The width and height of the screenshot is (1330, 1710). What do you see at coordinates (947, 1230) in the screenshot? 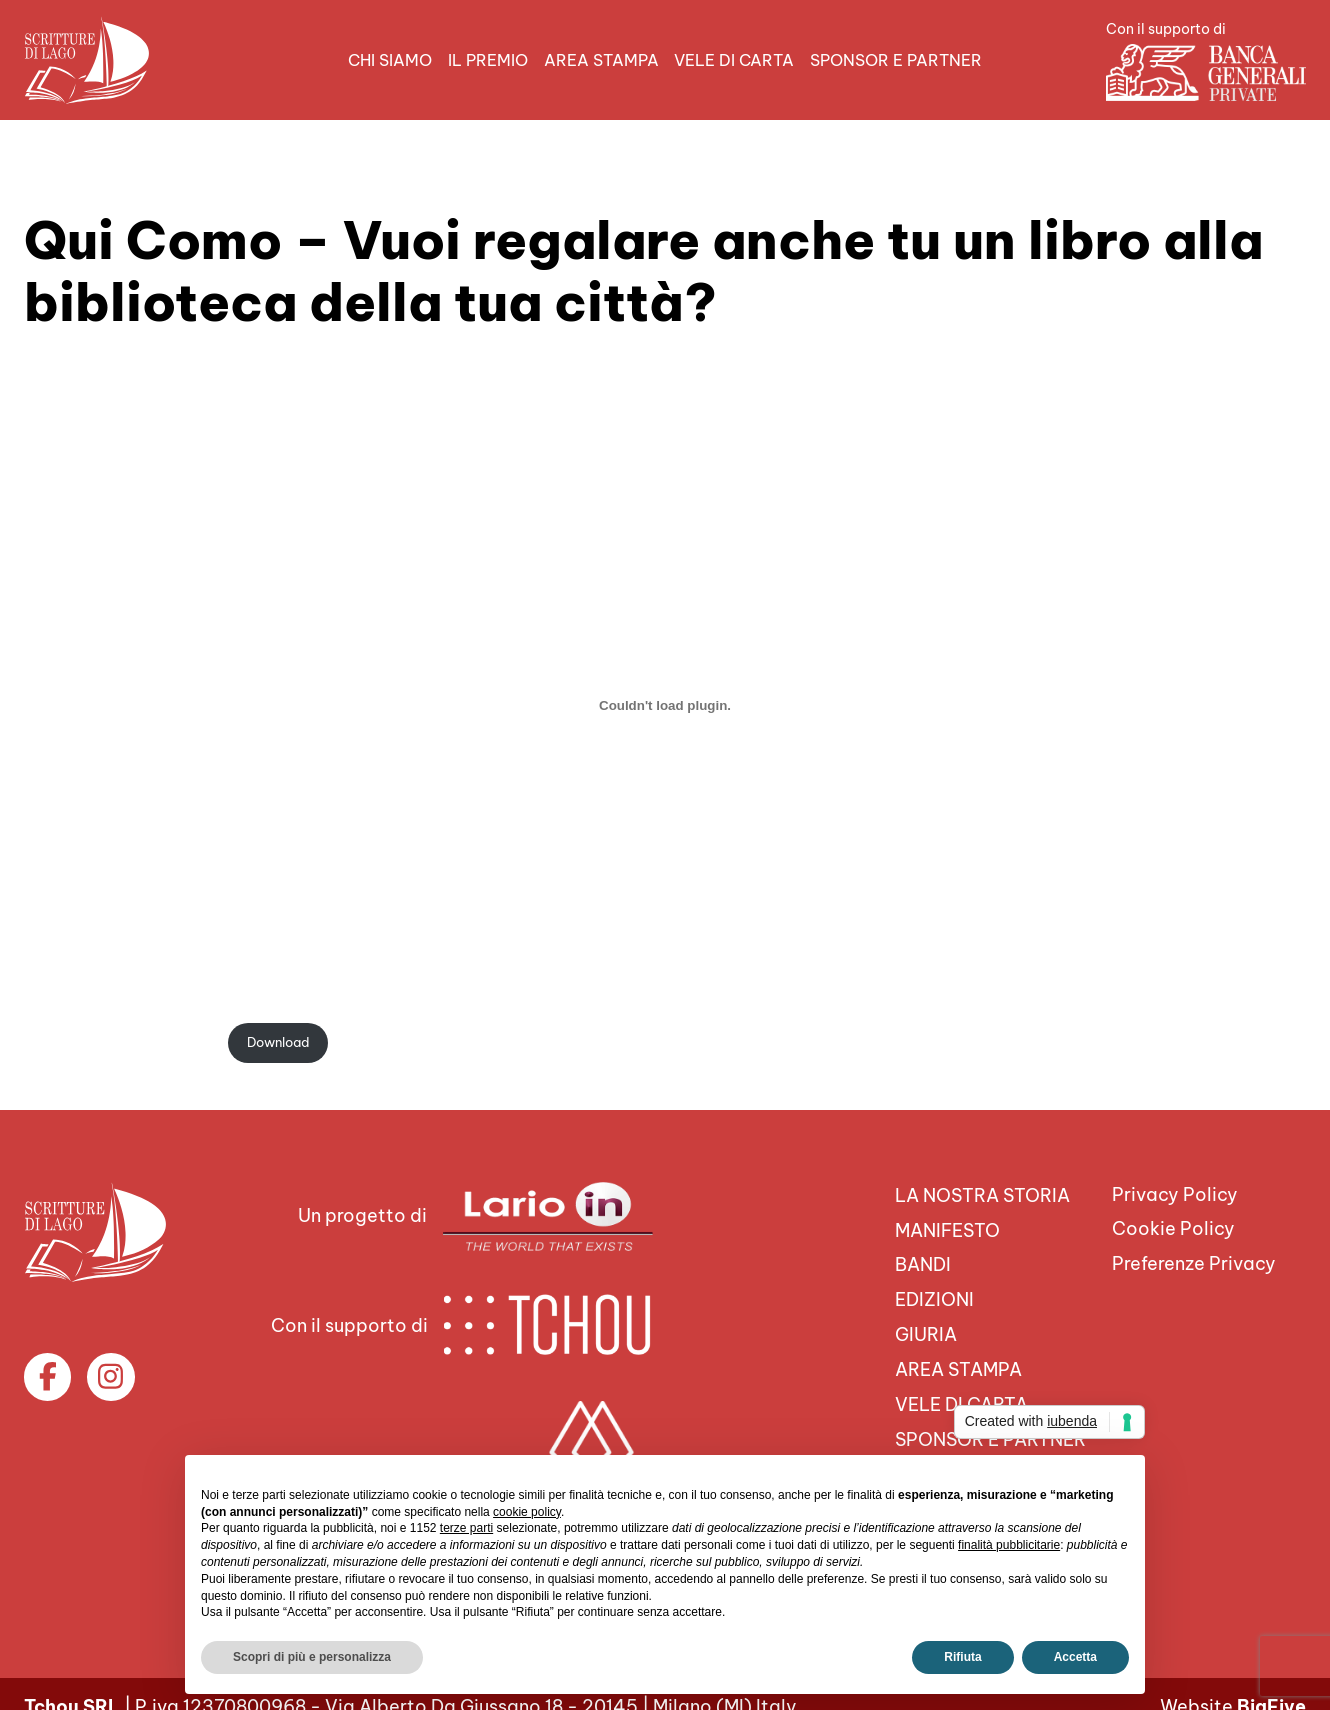
I see `Manifesto` at bounding box center [947, 1230].